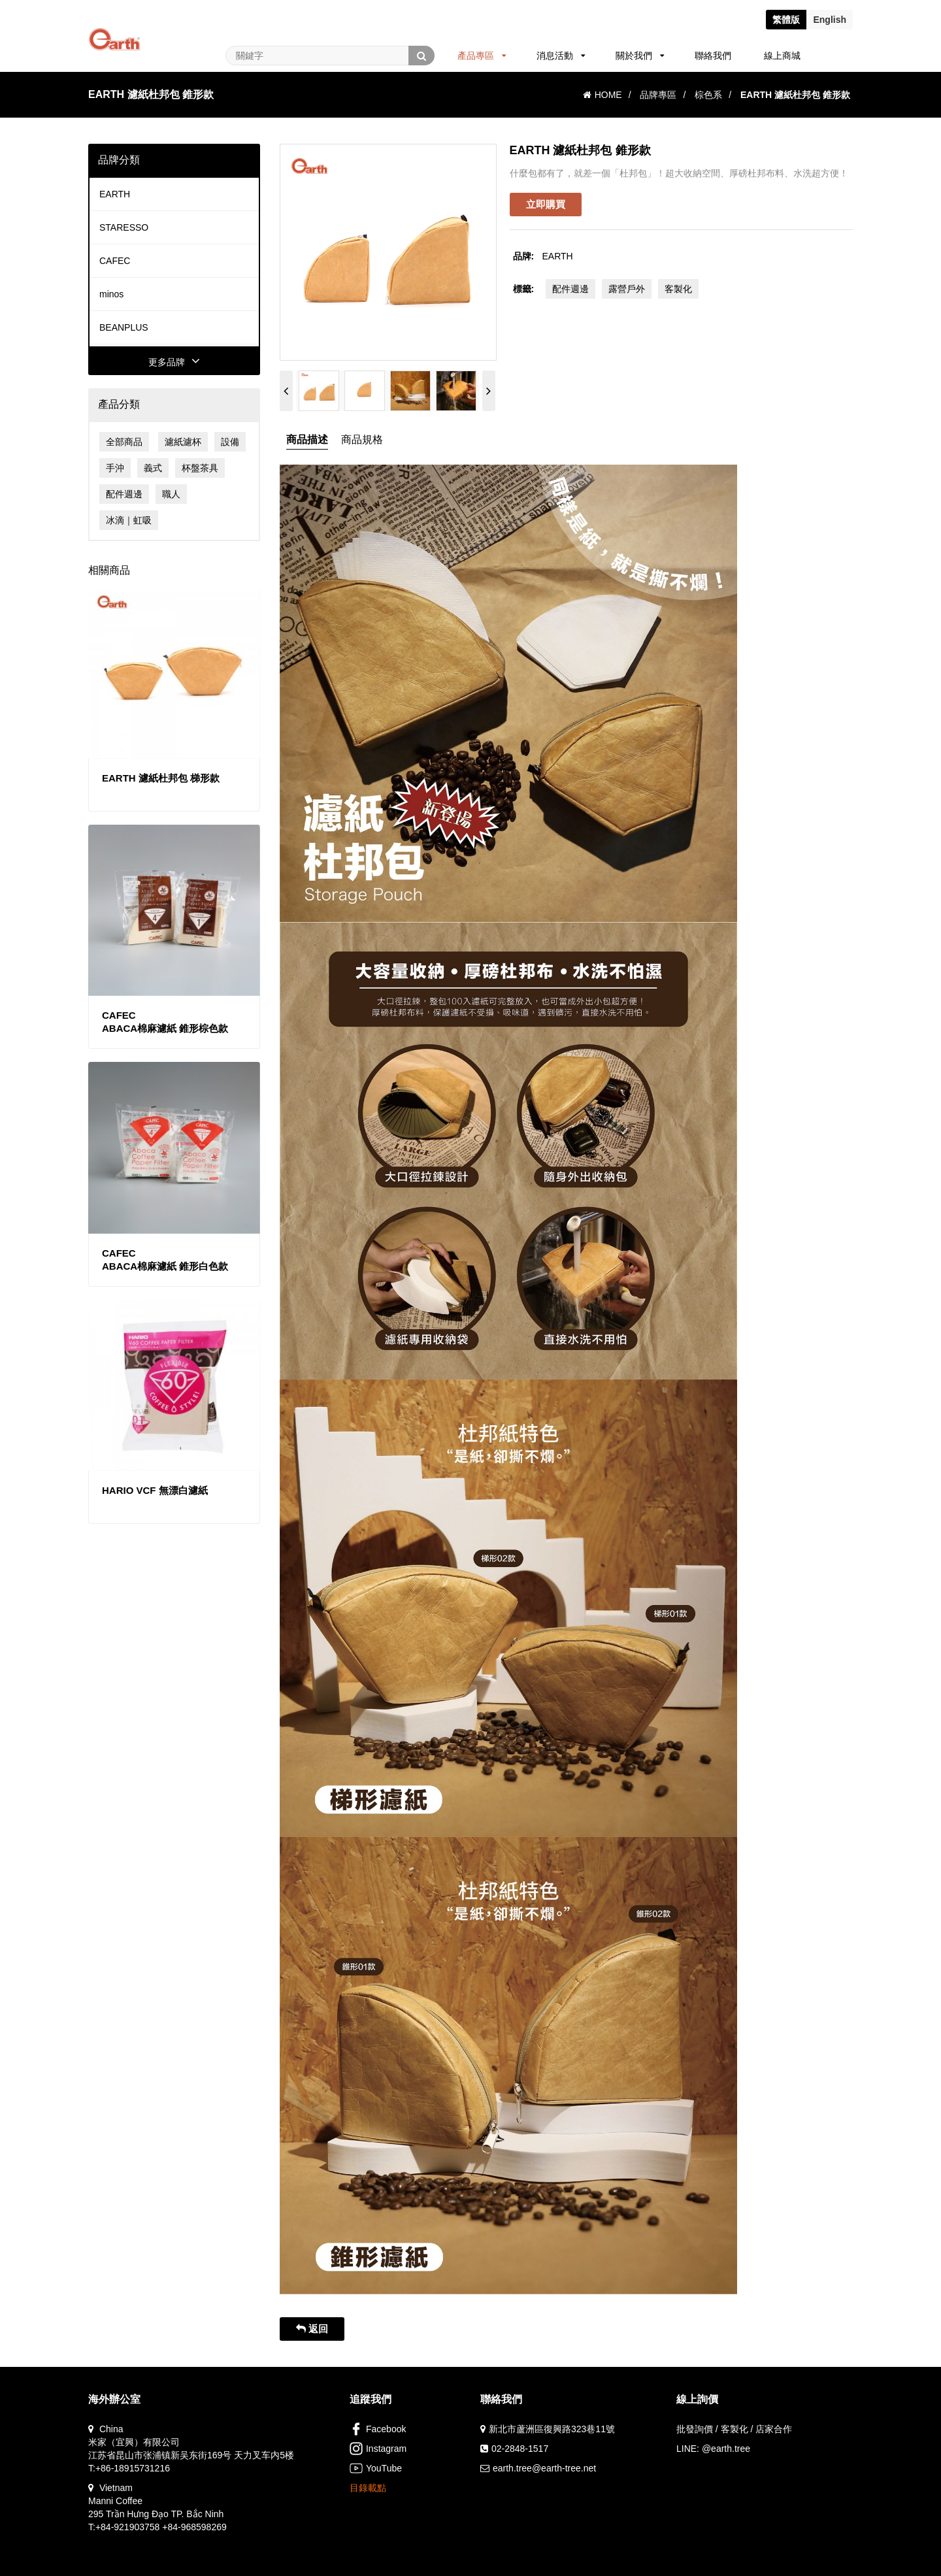 This screenshot has height=2576, width=941. Describe the element at coordinates (368, 2488) in the screenshot. I see `目錄載點` at that location.